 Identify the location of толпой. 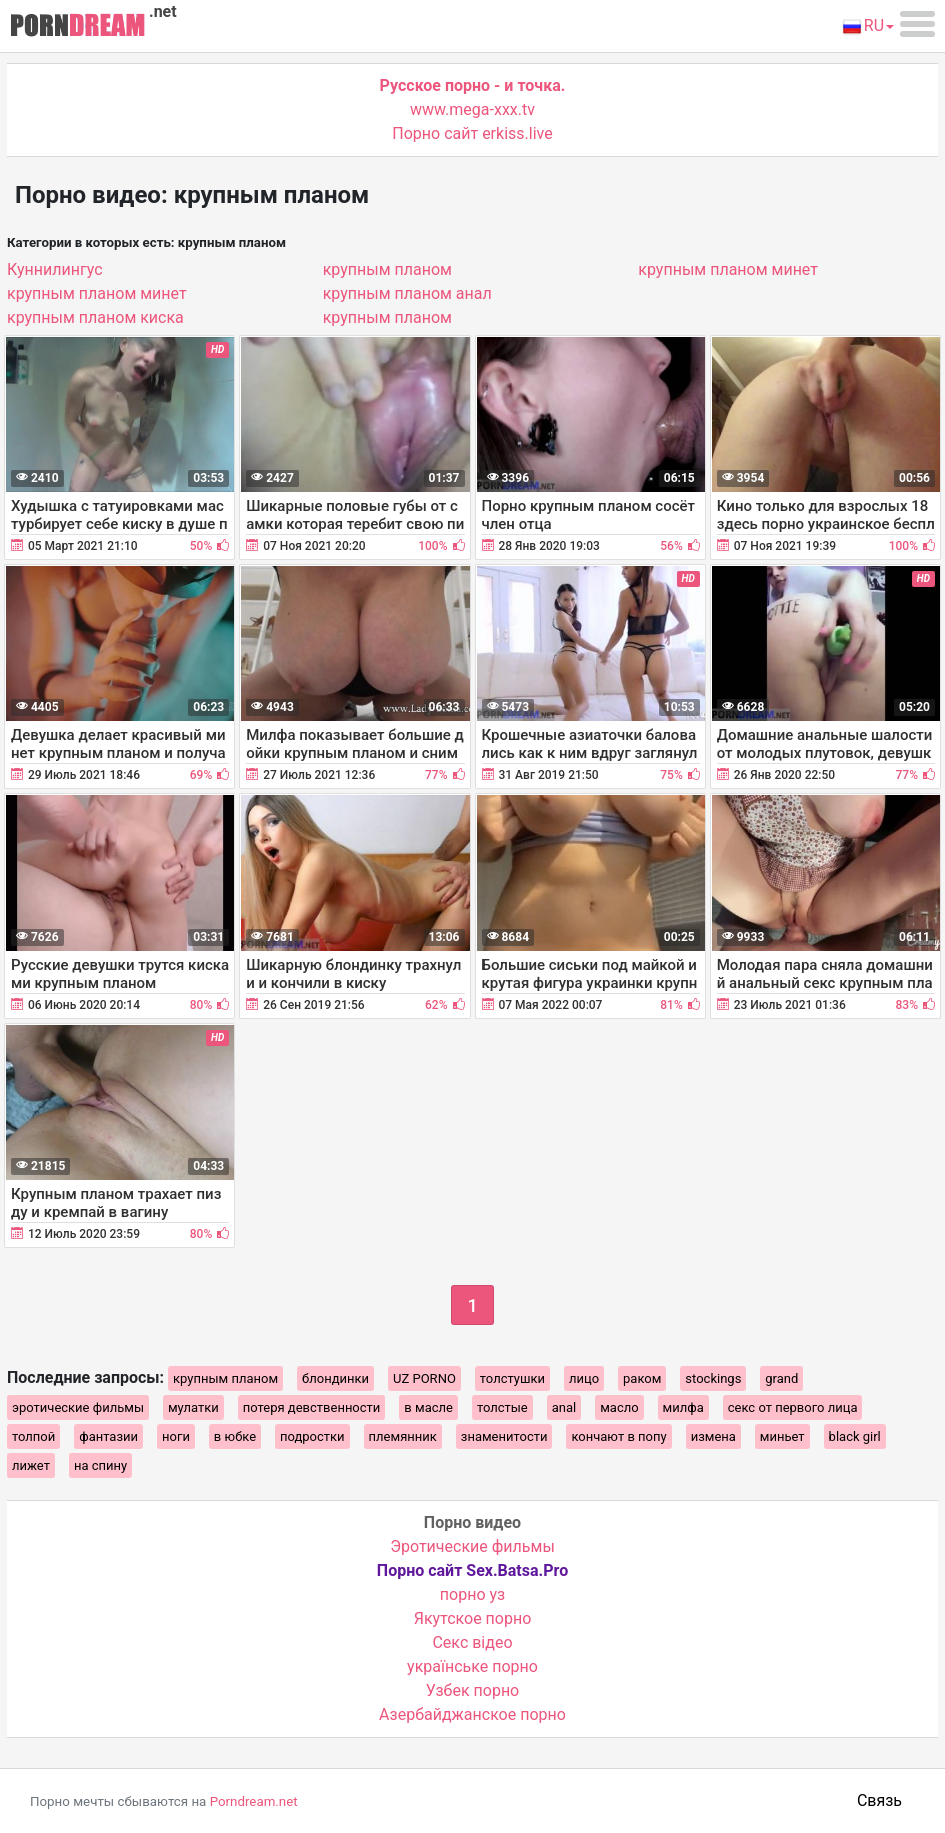
(33, 1436).